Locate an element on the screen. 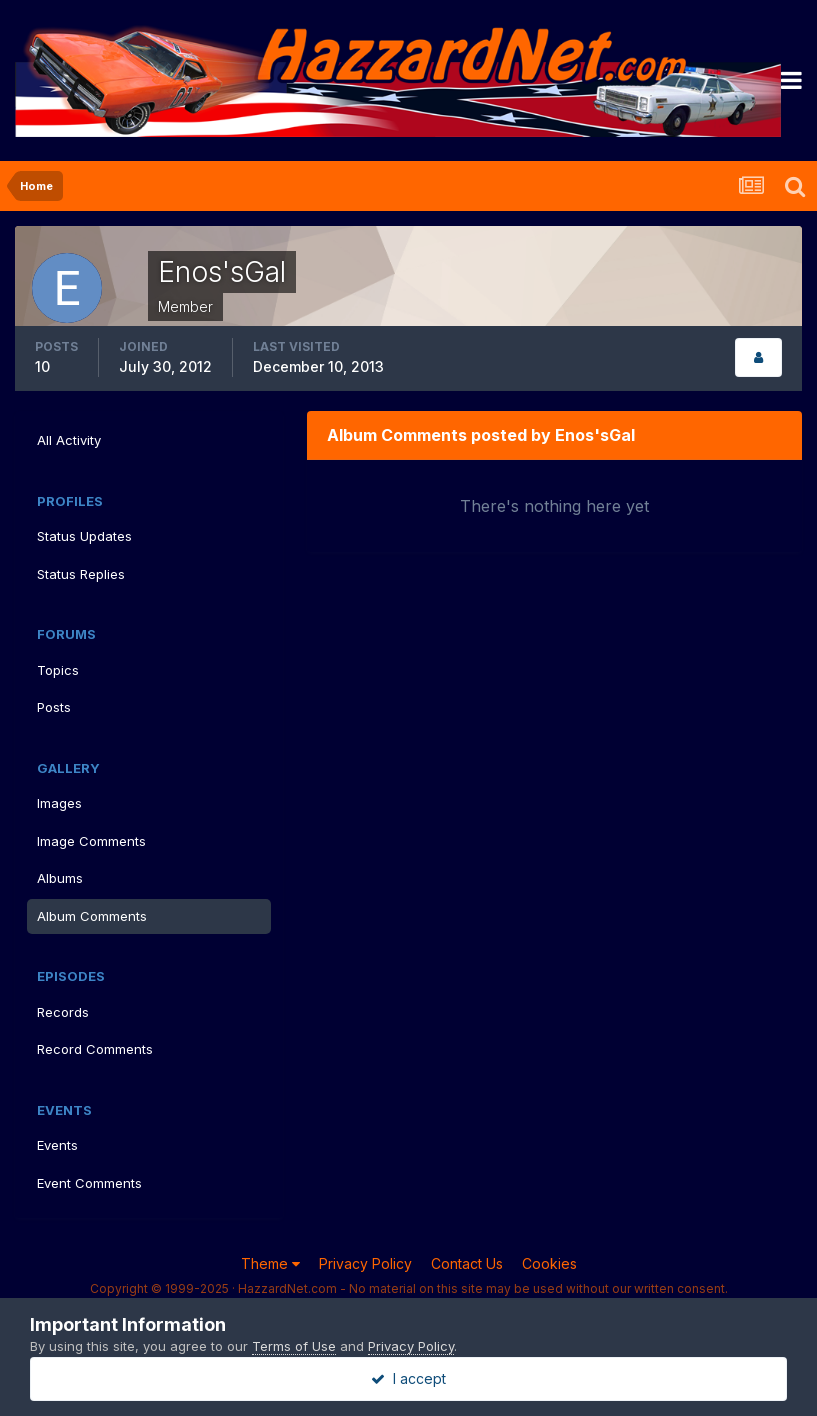 This screenshot has height=1416, width=817. Status Updates is located at coordinates (84, 536).